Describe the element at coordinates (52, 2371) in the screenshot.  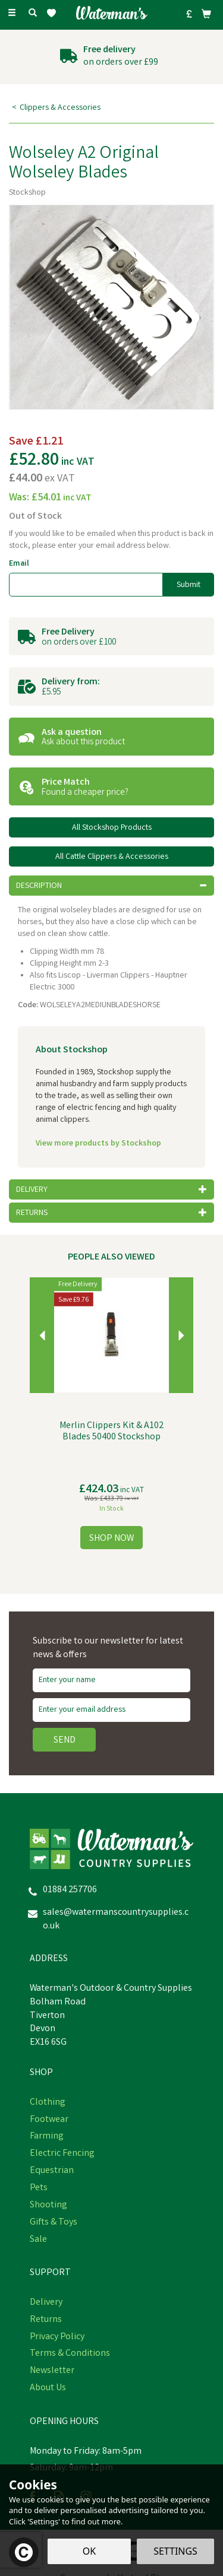
I see `Newsletter` at that location.